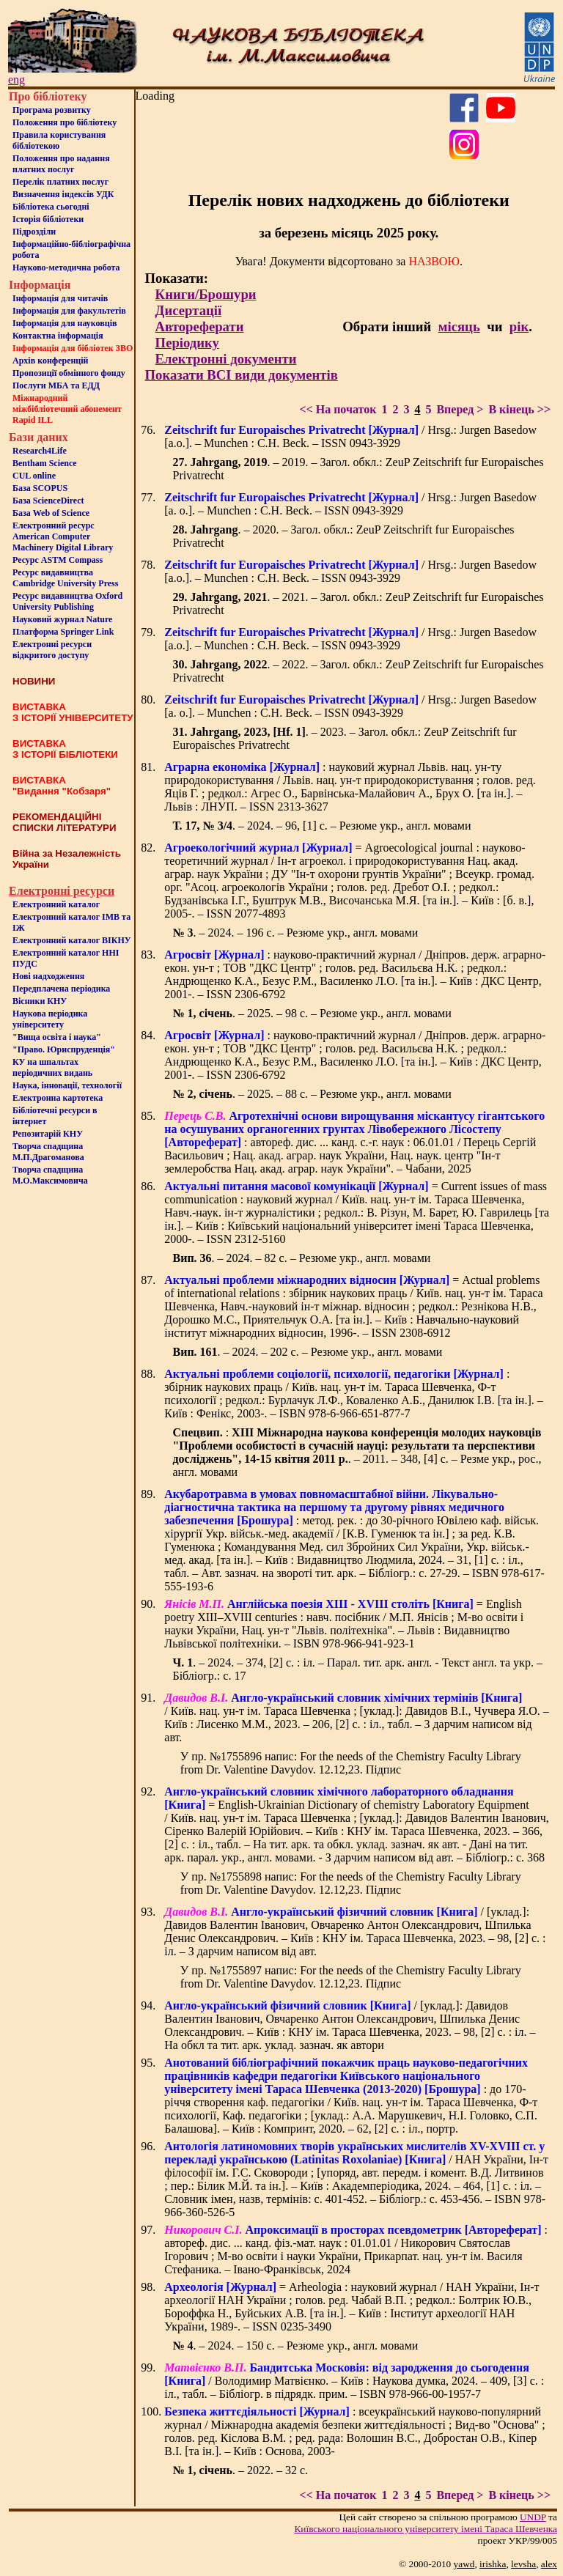  Describe the element at coordinates (350, 436) in the screenshot. I see `/ Hrsg.: Jurgen Basedow [a.o.]. – Munchen : C.H. Beck. – ISSN 0943-3929` at that location.